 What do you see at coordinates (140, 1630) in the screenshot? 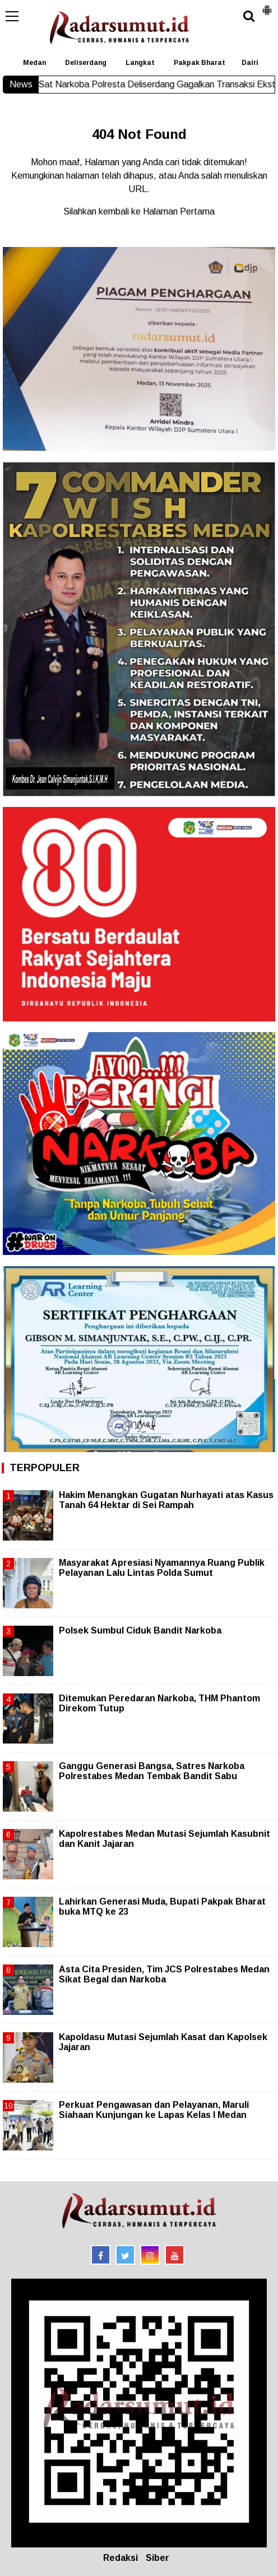
I see `Polsek Sumbul Ciduk Bandit Narkoba` at bounding box center [140, 1630].